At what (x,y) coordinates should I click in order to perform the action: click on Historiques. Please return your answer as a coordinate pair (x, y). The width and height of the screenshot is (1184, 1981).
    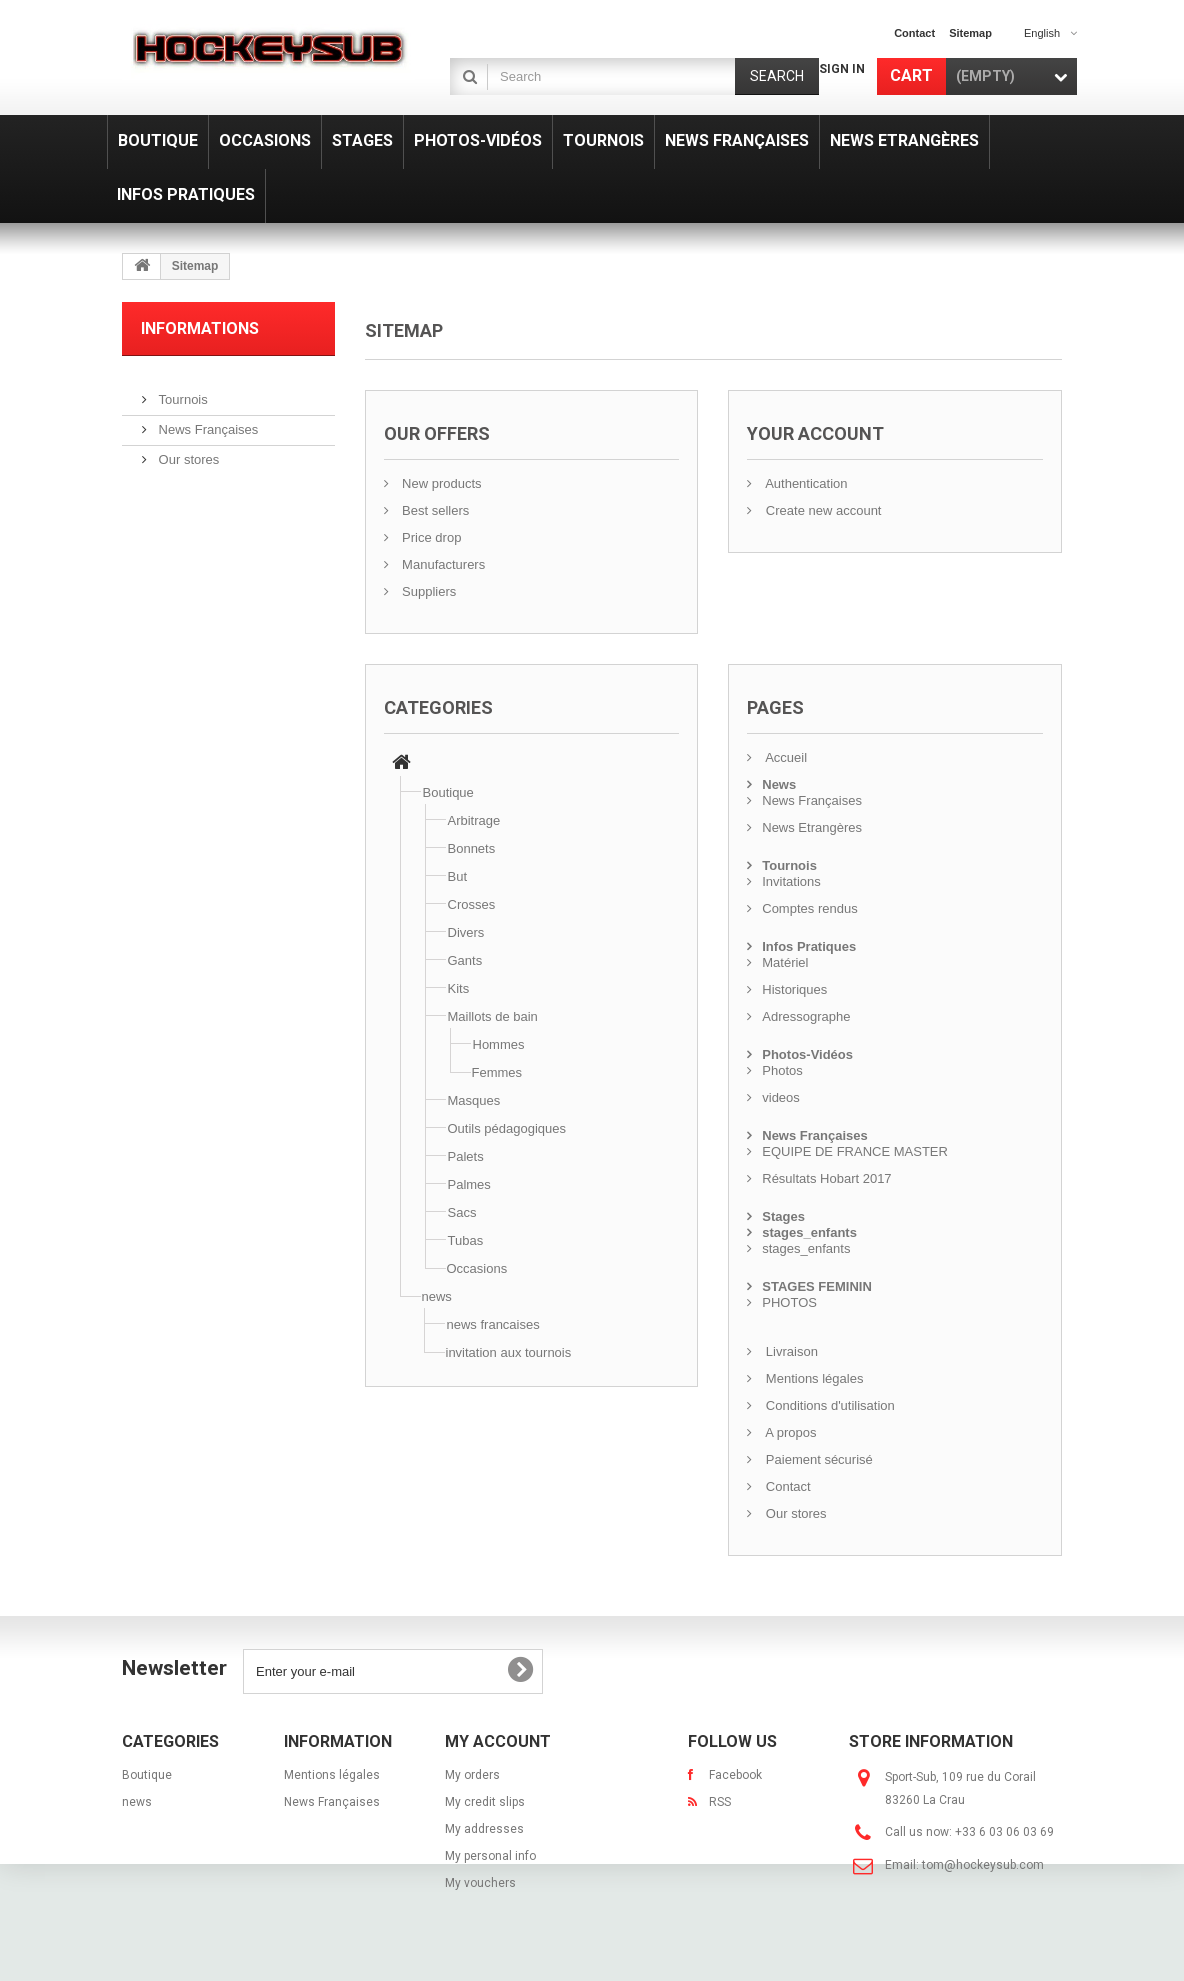
    Looking at the image, I should click on (794, 989).